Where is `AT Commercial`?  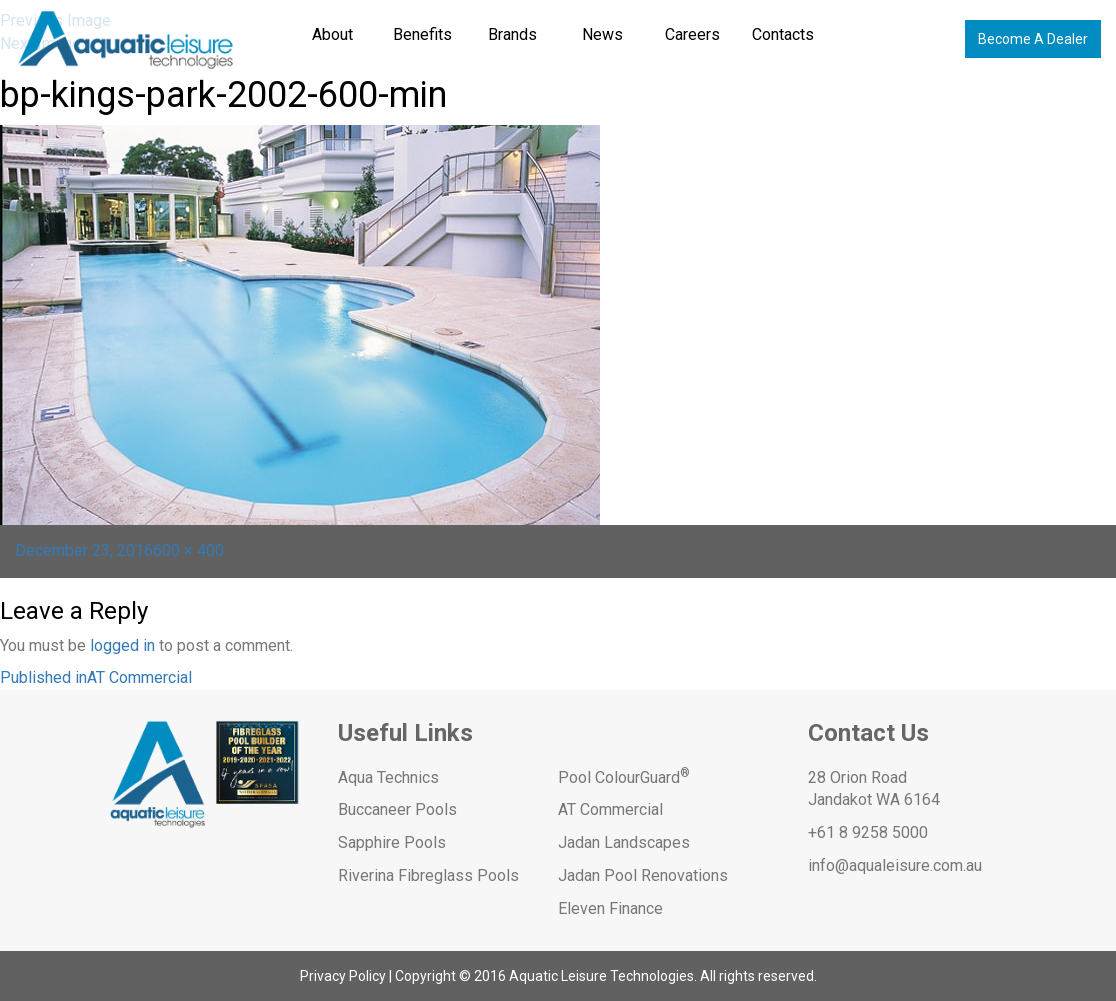 AT Commercial is located at coordinates (610, 809).